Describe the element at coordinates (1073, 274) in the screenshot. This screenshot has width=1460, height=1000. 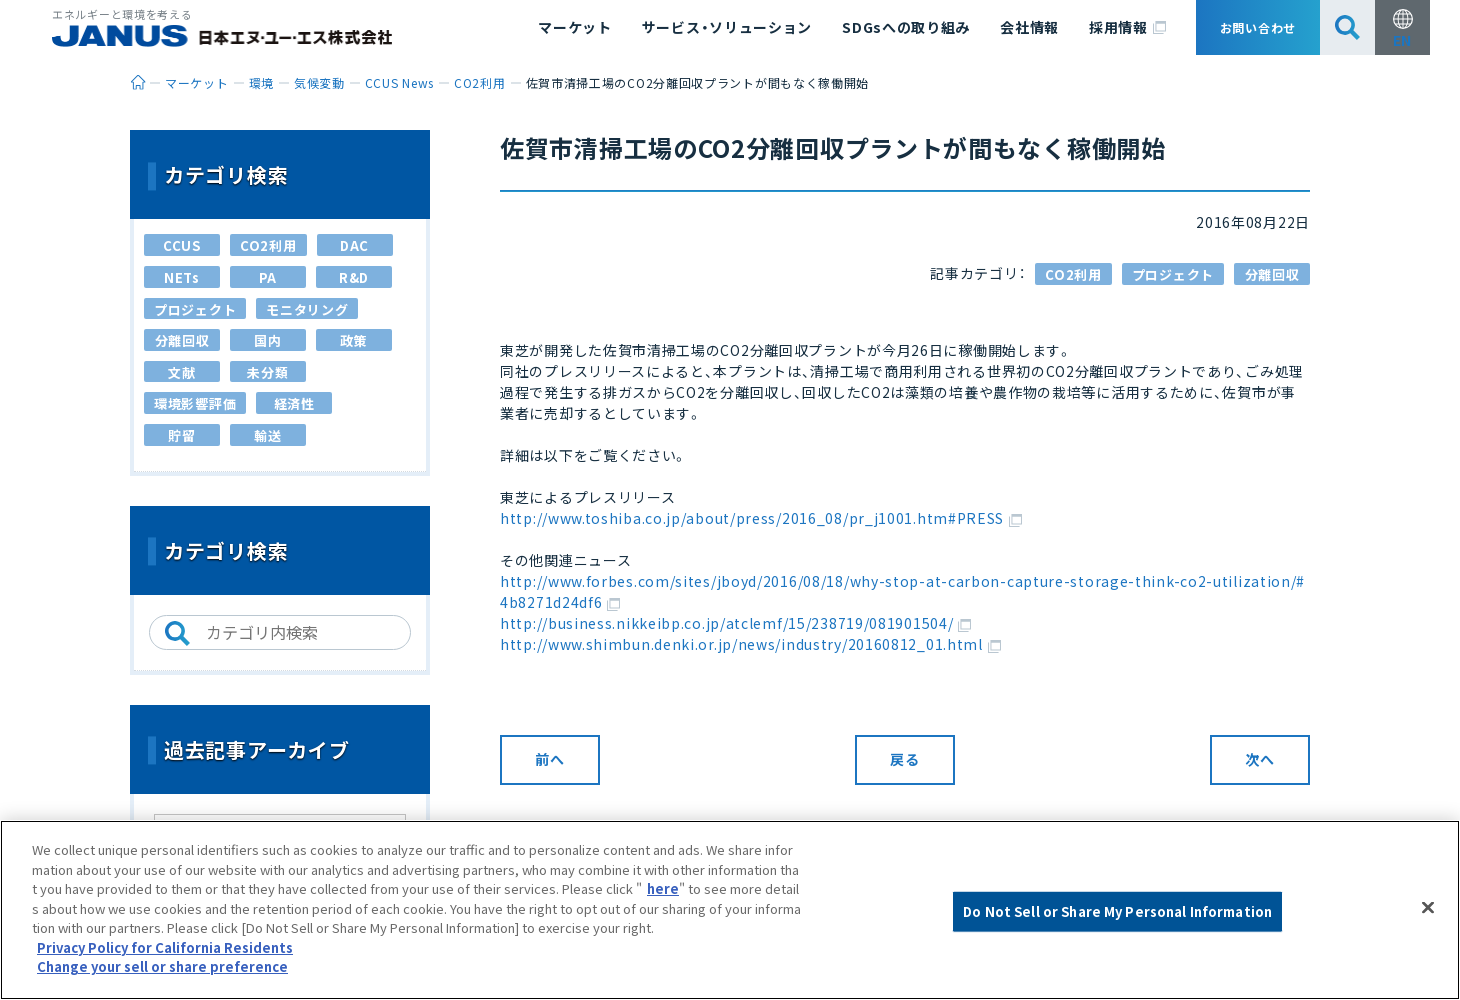
I see `CO2利用` at that location.